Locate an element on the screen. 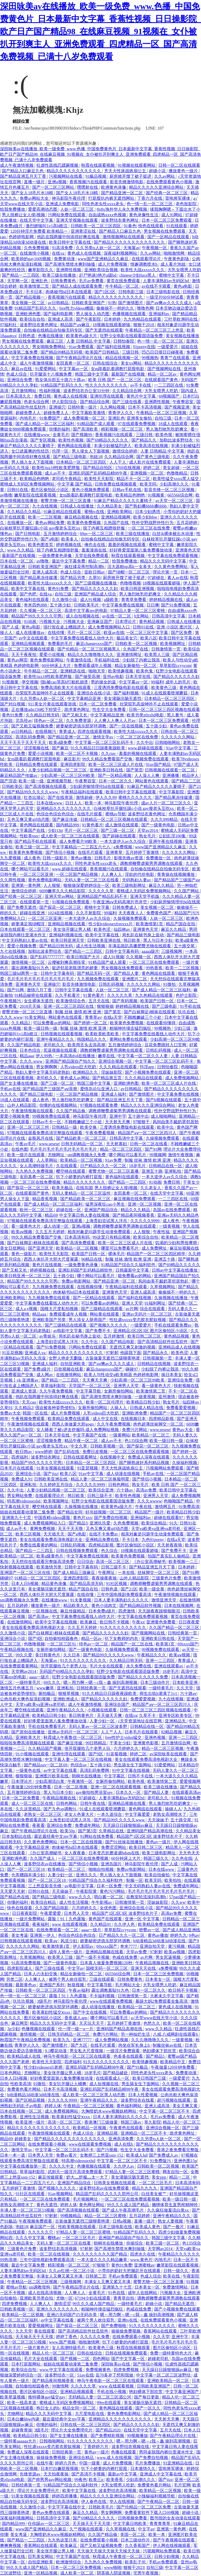  男人操女人动态图 is located at coordinates (93, 313).